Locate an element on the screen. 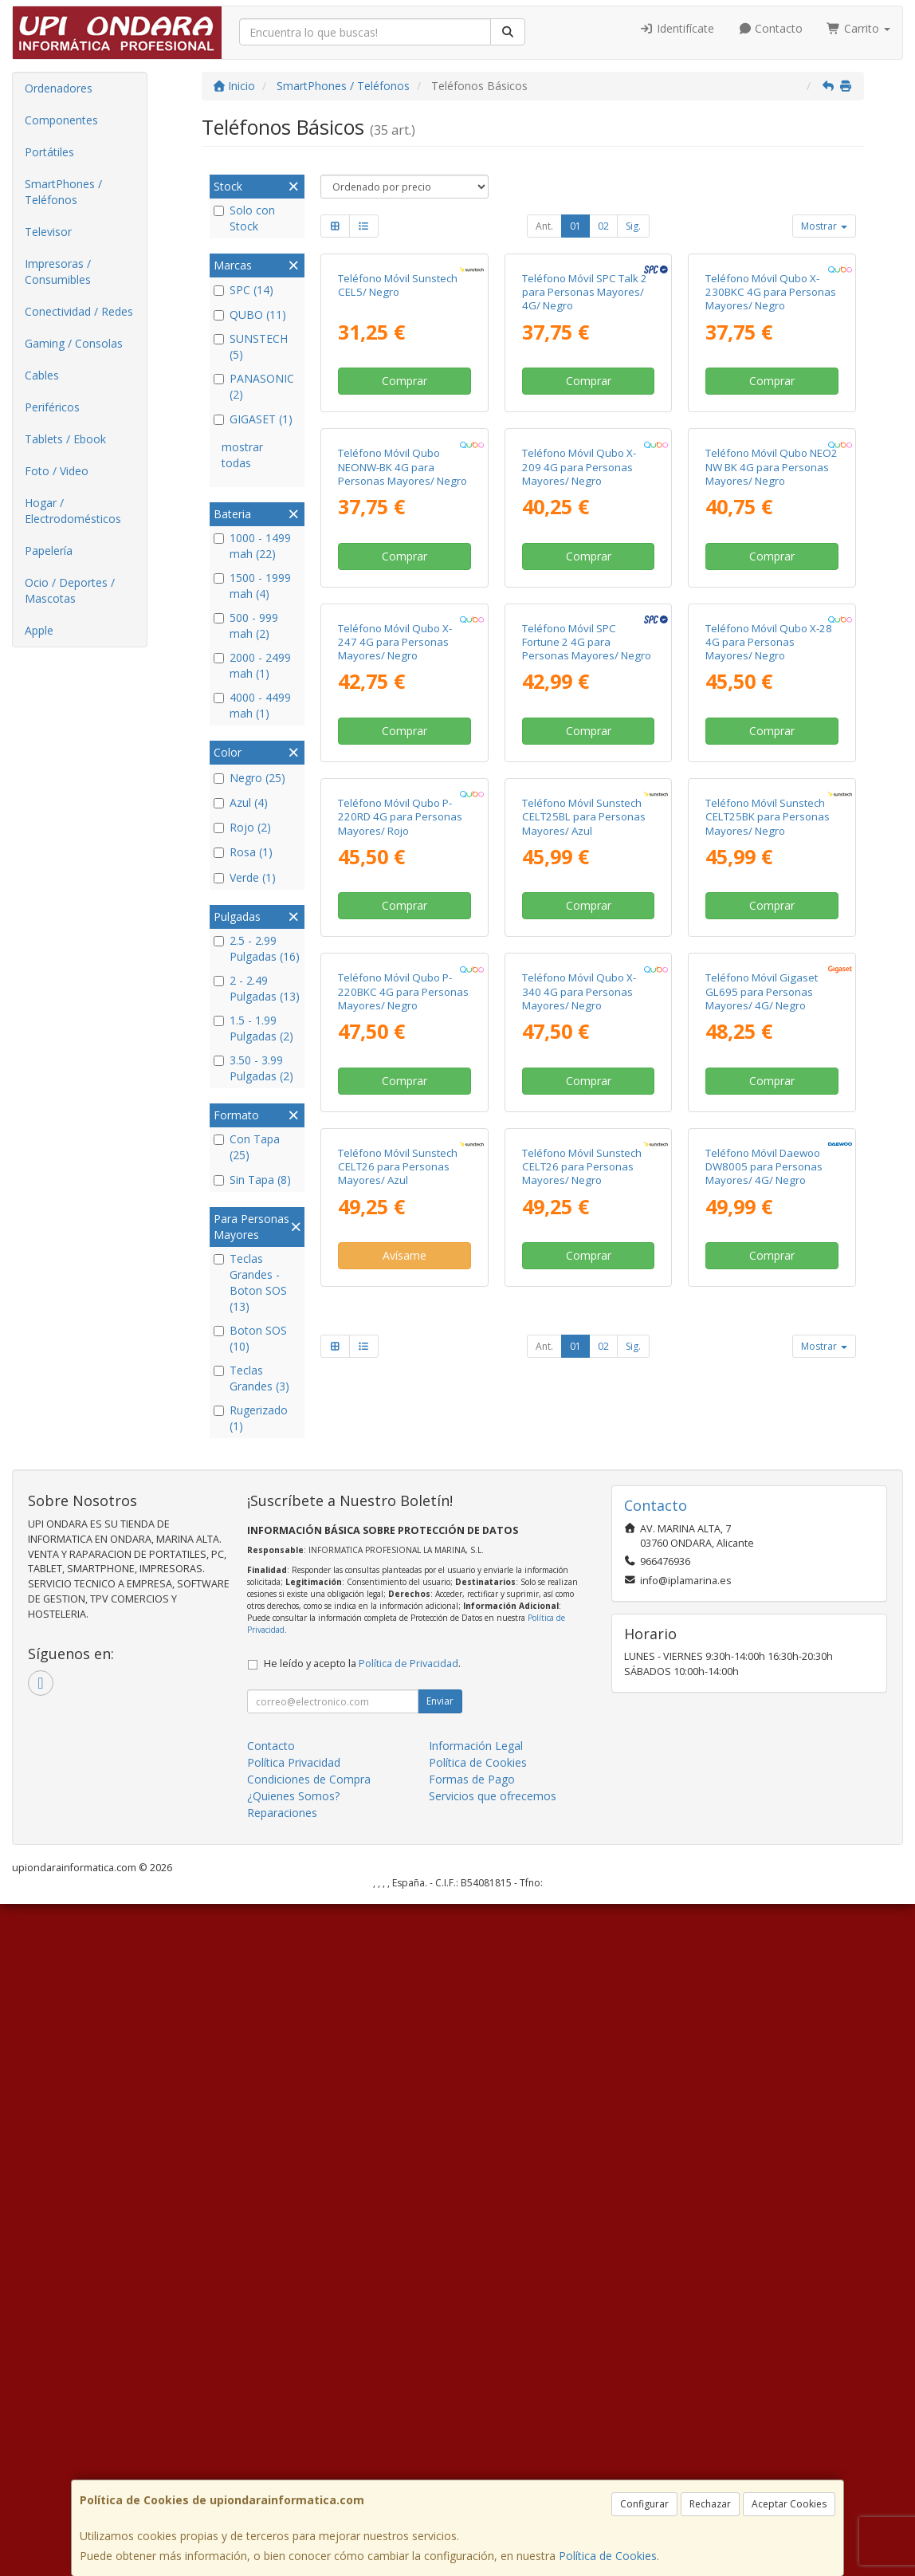 This screenshot has width=915, height=2576. Rosa (1) is located at coordinates (243, 851).